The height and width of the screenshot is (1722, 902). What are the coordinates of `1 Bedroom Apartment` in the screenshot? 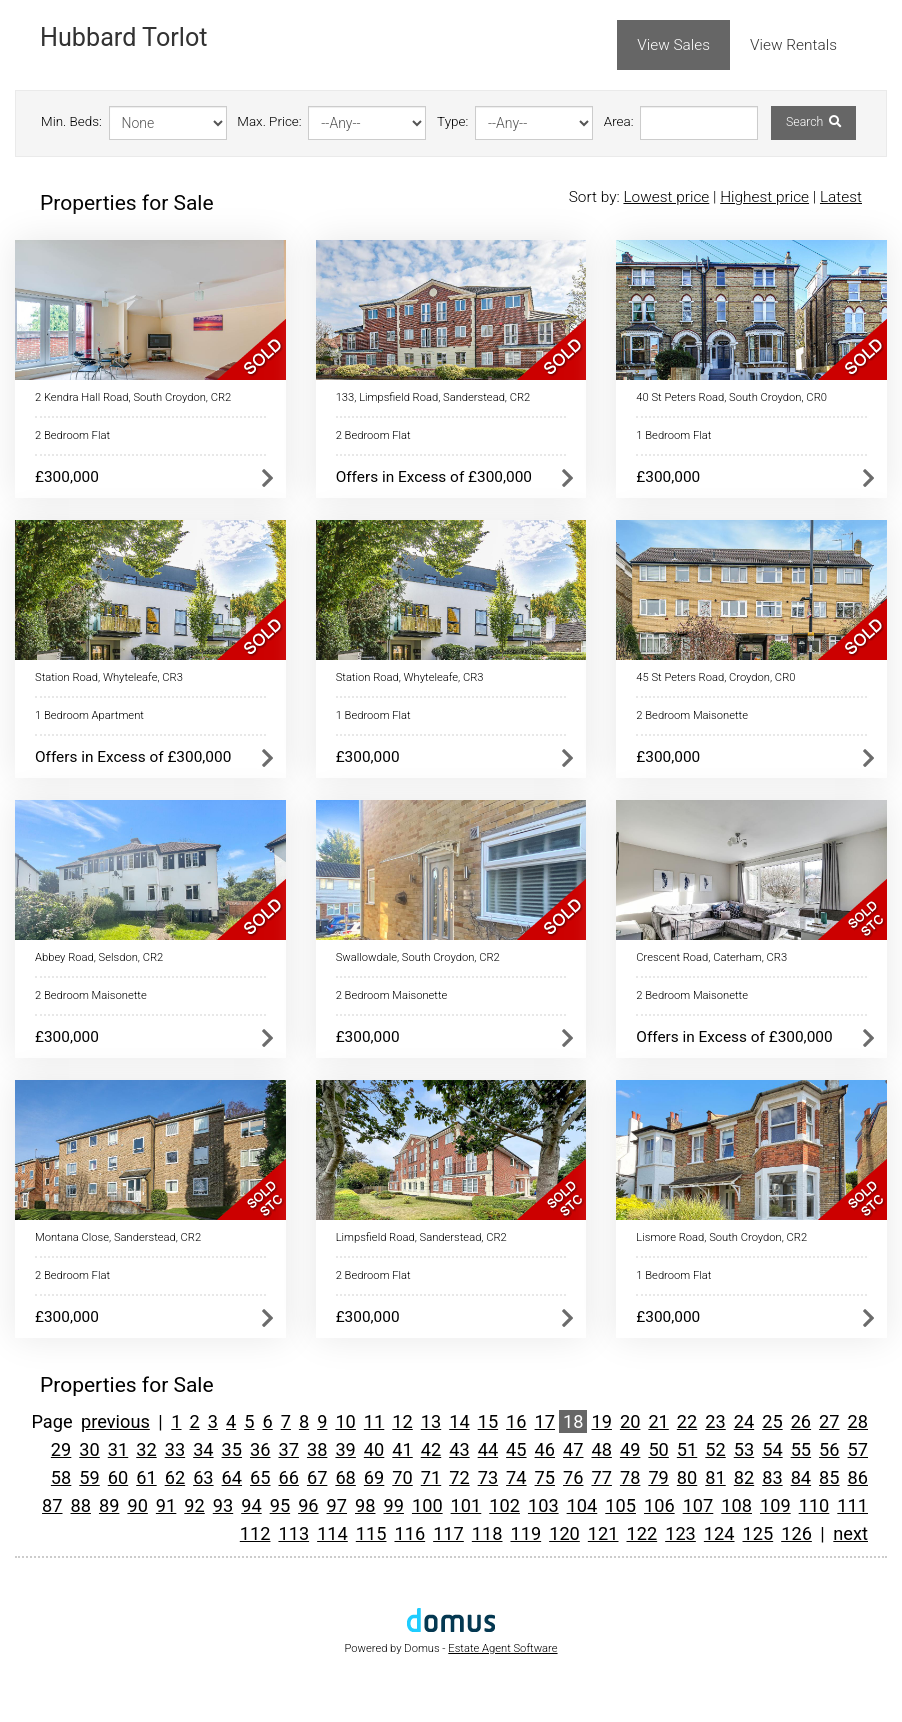 It's located at (89, 715).